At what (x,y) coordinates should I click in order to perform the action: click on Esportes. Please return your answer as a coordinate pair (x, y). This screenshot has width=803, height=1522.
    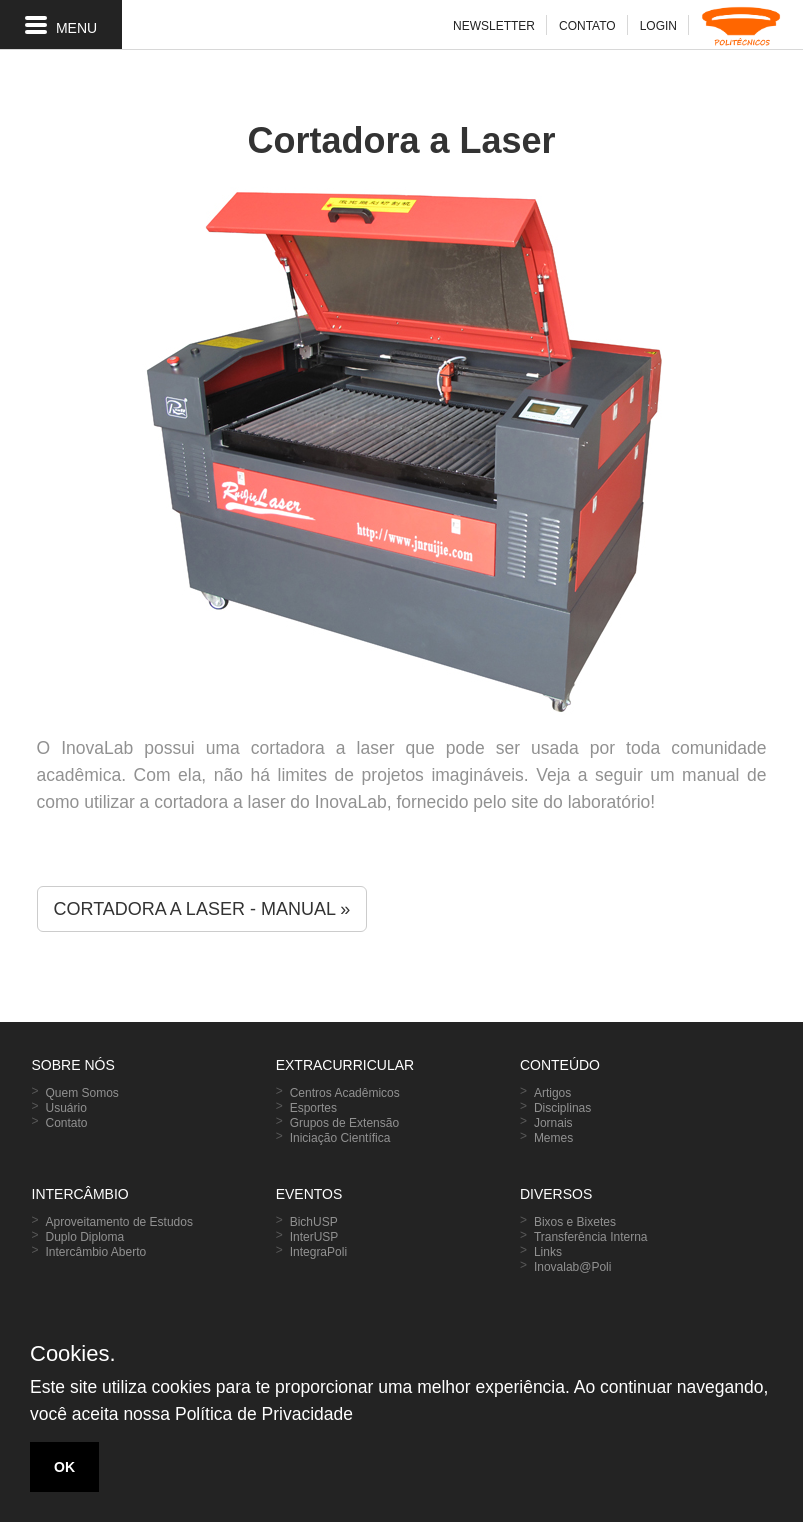
    Looking at the image, I should click on (313, 1108).